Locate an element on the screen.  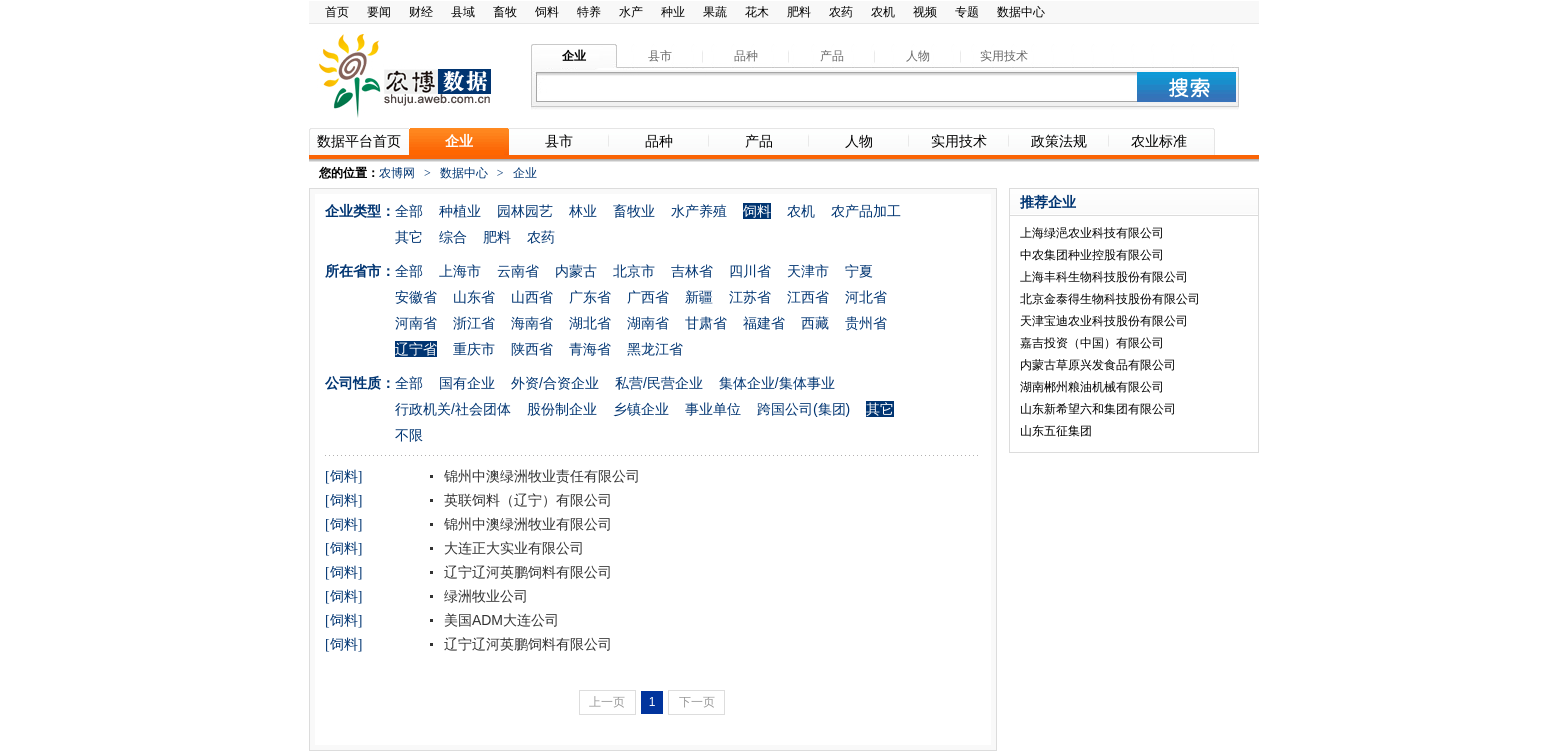
上海丰科生物科技股份有限公司 is located at coordinates (1104, 277).